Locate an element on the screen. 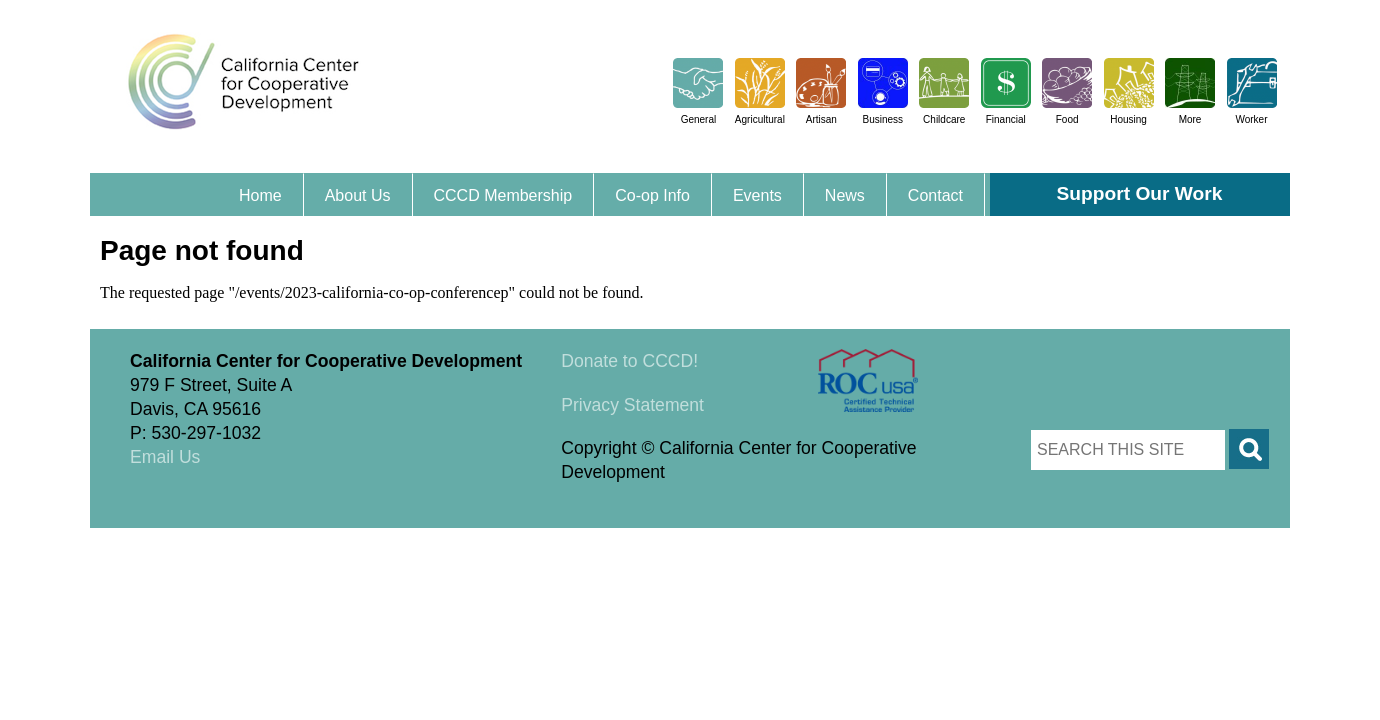 Image resolution: width=1380 pixels, height=720 pixels. Childcare is located at coordinates (944, 119).